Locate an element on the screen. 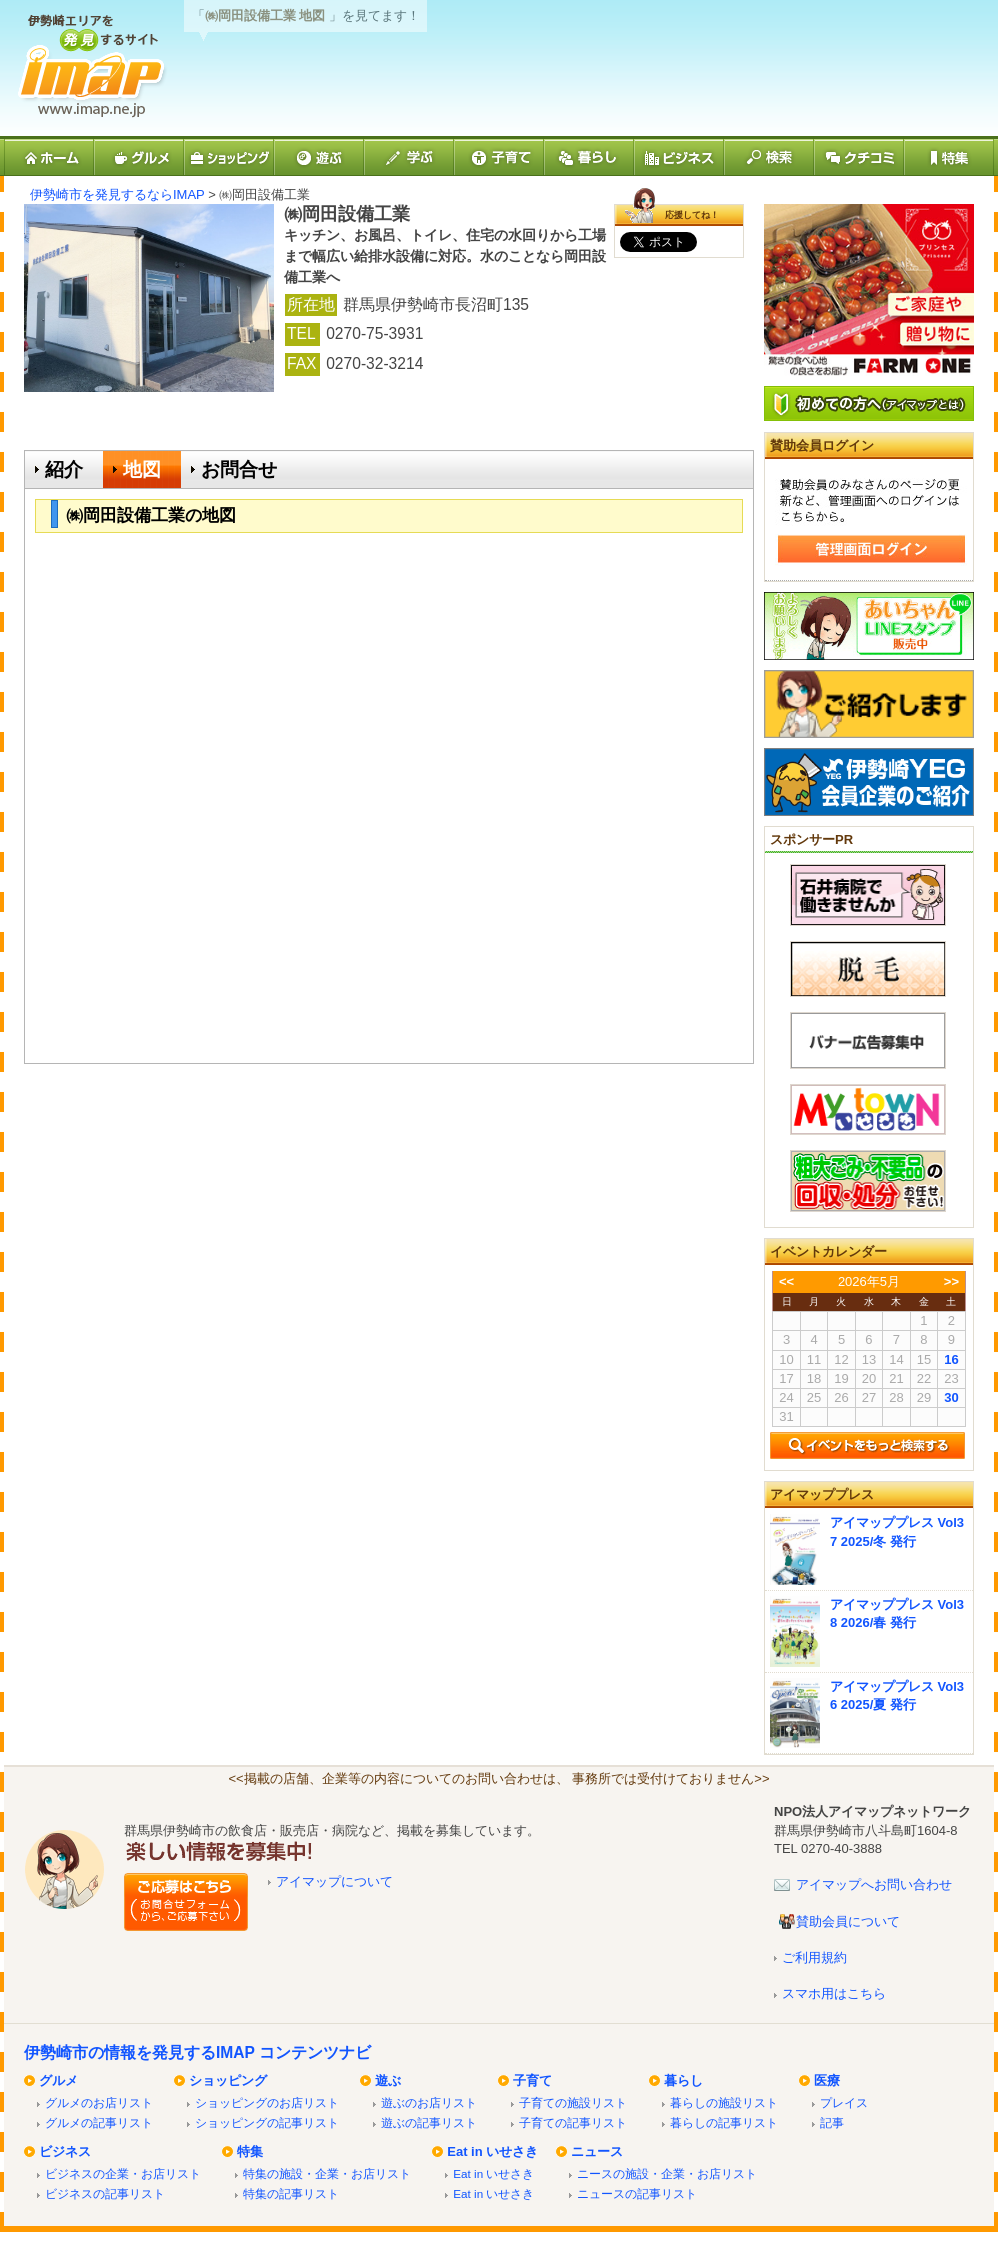  子育て is located at coordinates (532, 2080).